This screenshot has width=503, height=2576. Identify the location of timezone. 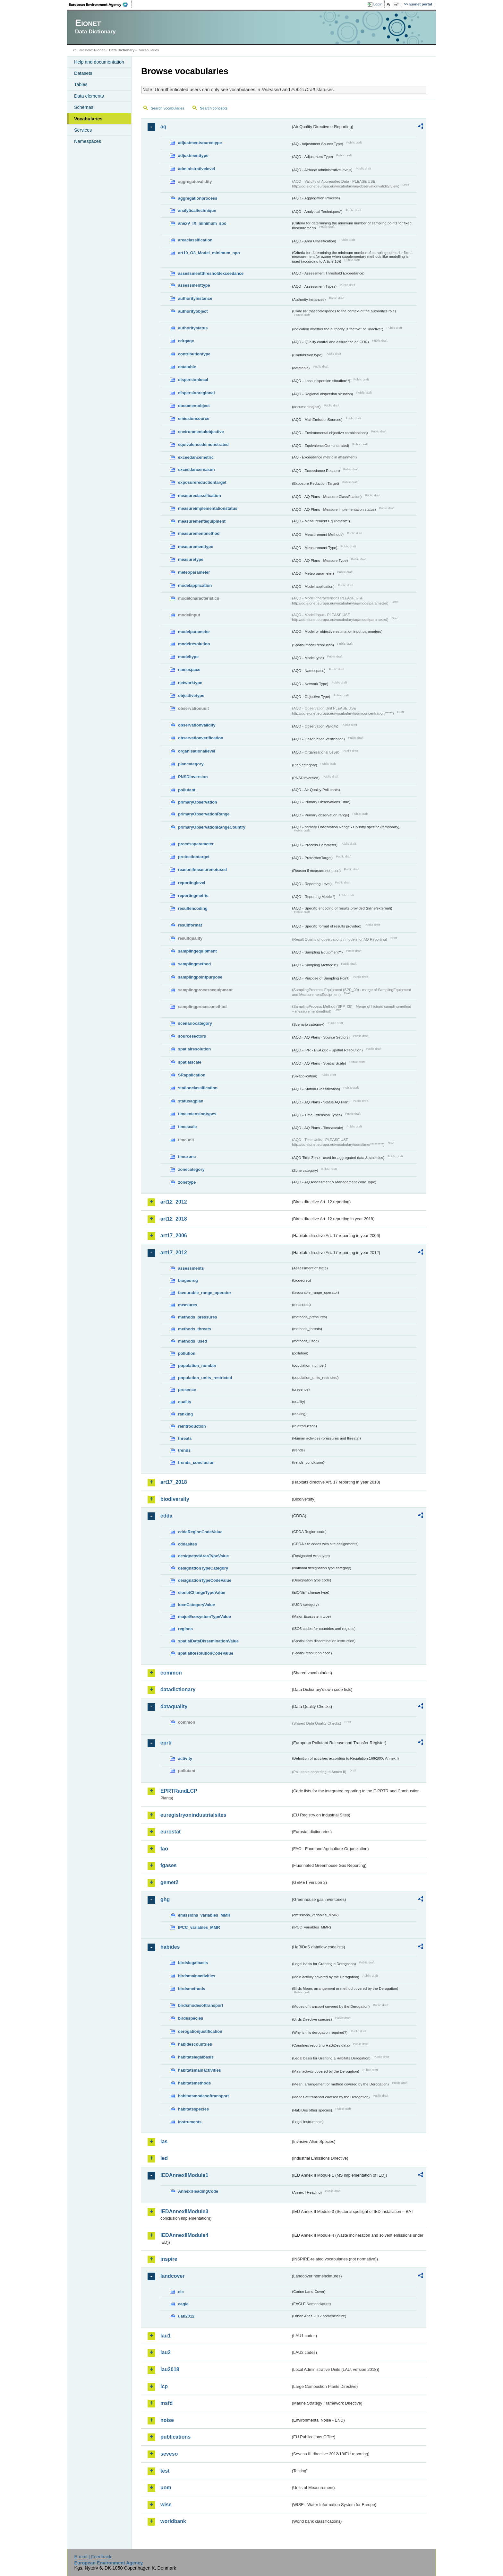
(187, 1156).